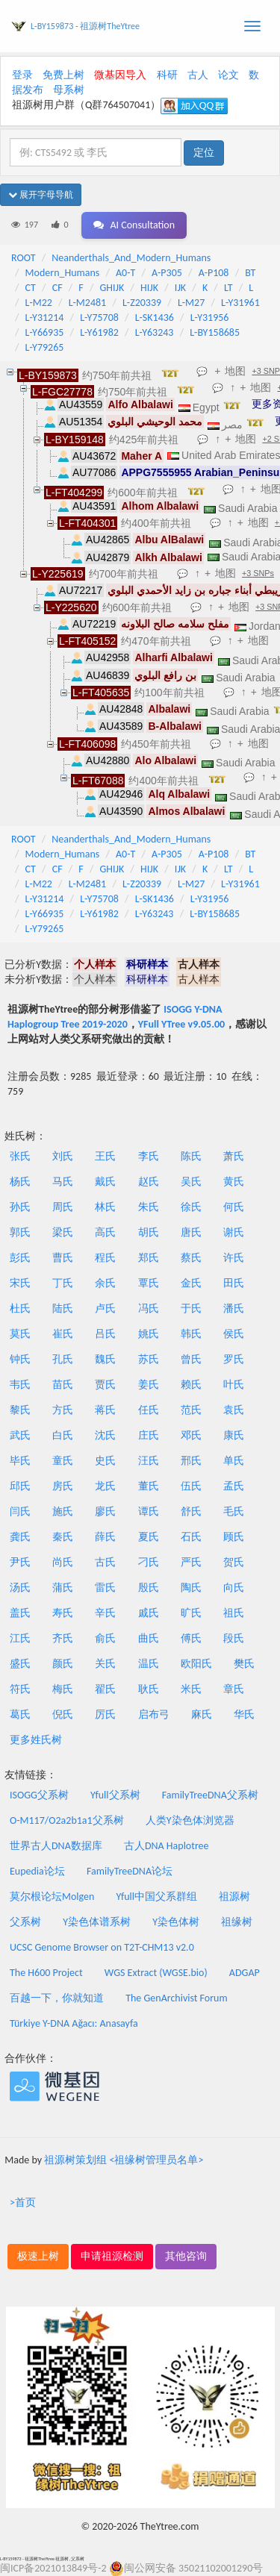 The image size is (280, 2576). Describe the element at coordinates (191, 1334) in the screenshot. I see `韩氏` at that location.